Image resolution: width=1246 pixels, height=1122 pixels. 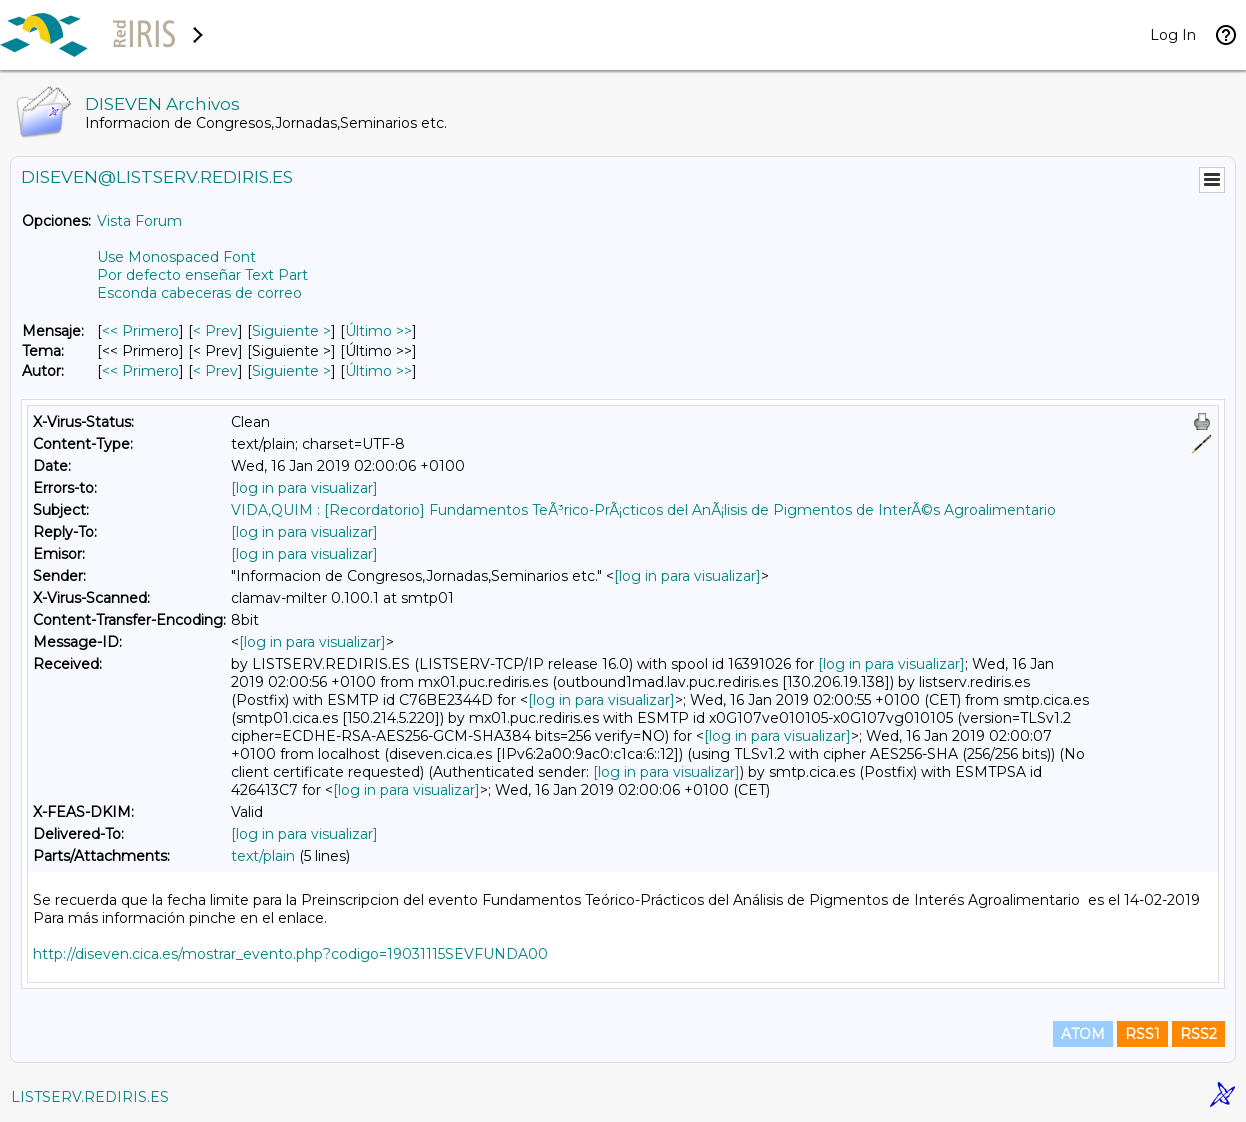 What do you see at coordinates (304, 488) in the screenshot?
I see `[log in para visualizar]` at bounding box center [304, 488].